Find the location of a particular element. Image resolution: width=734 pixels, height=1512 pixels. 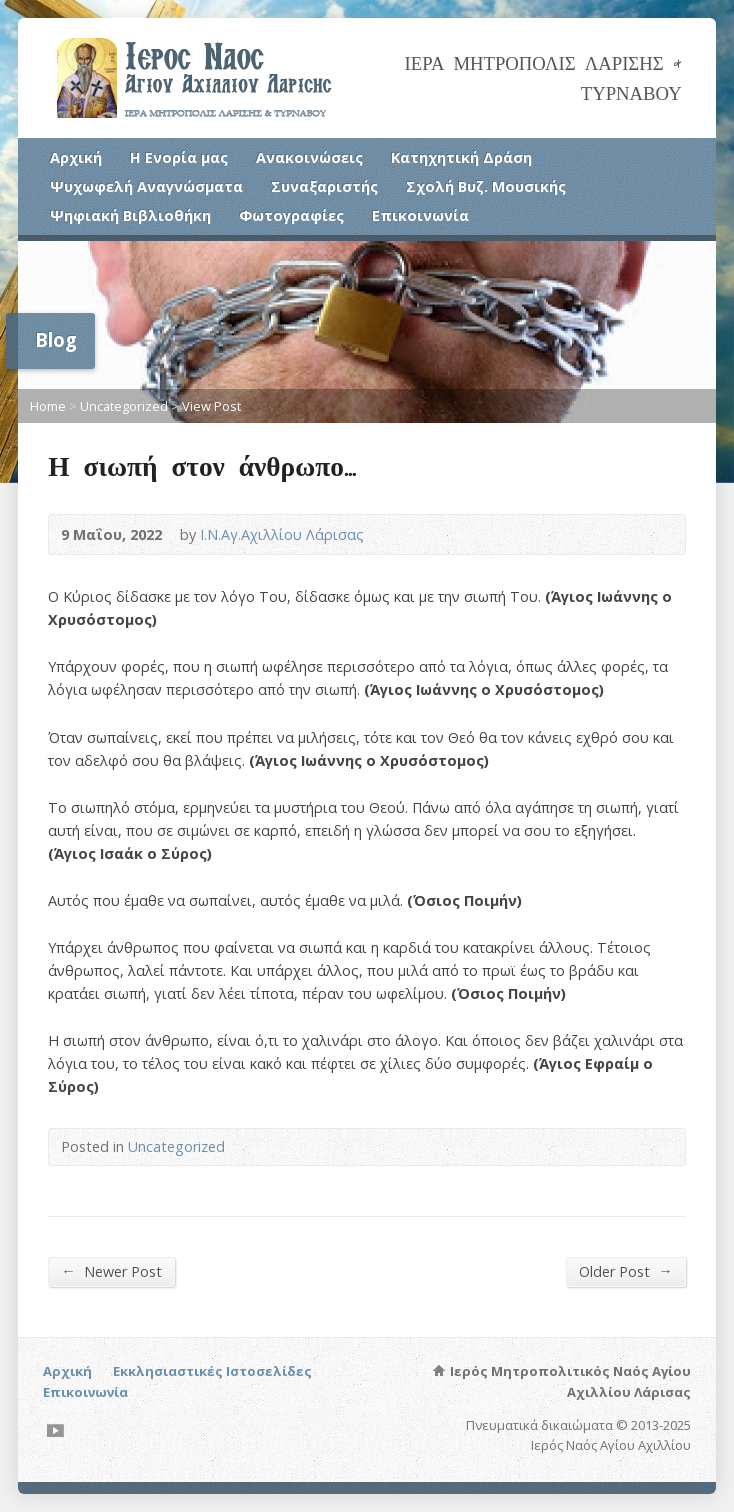

Ανακοινώσεις is located at coordinates (309, 157).